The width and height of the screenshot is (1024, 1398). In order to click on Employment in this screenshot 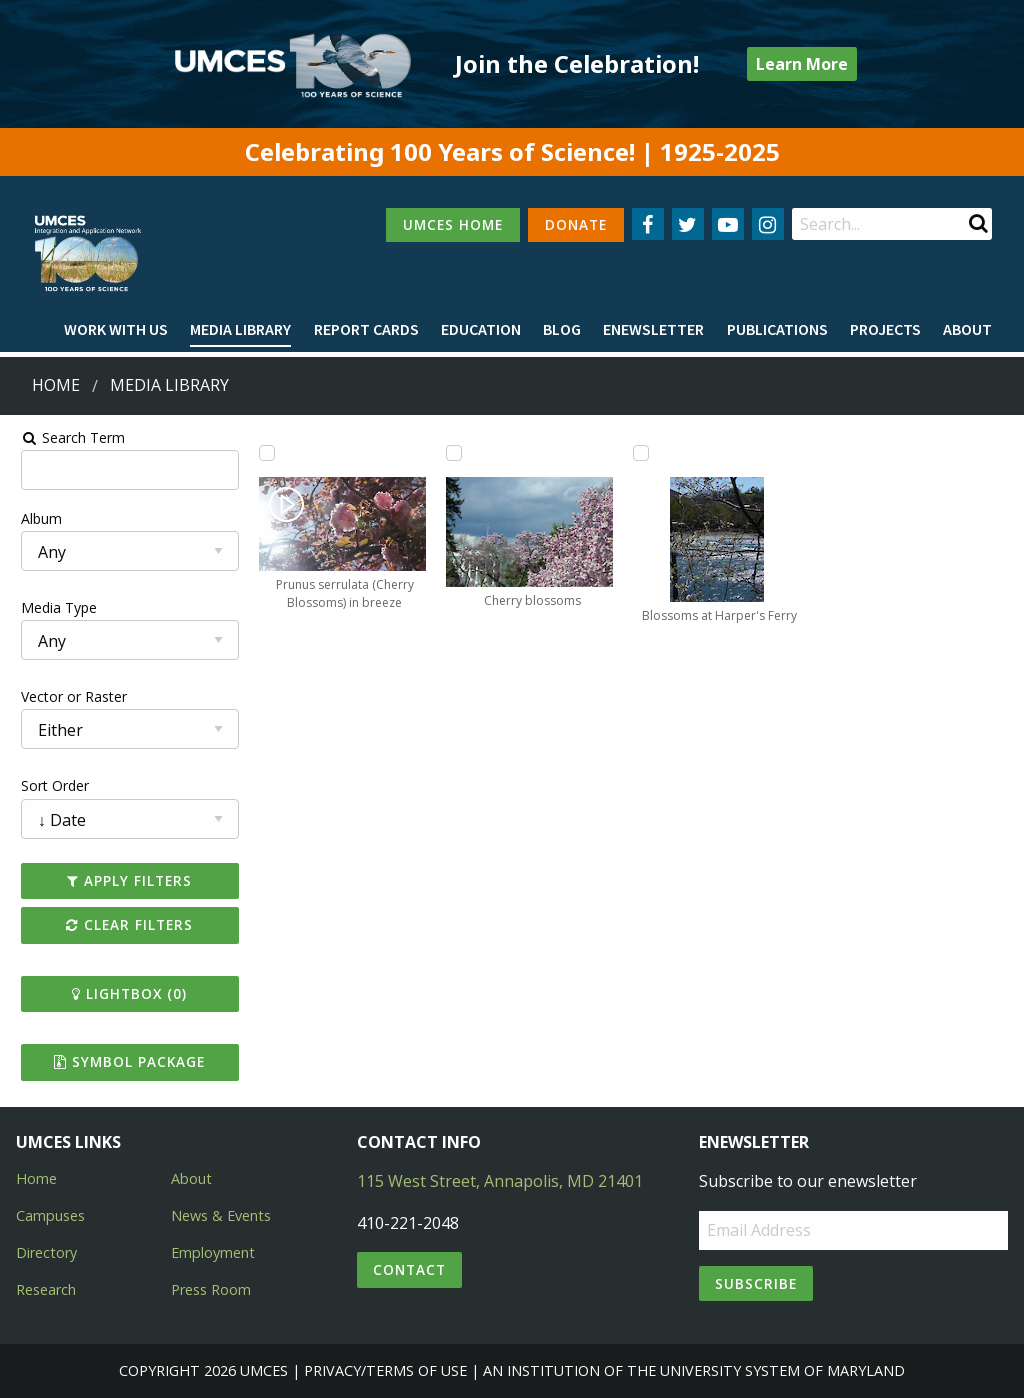, I will do `click(213, 1252)`.